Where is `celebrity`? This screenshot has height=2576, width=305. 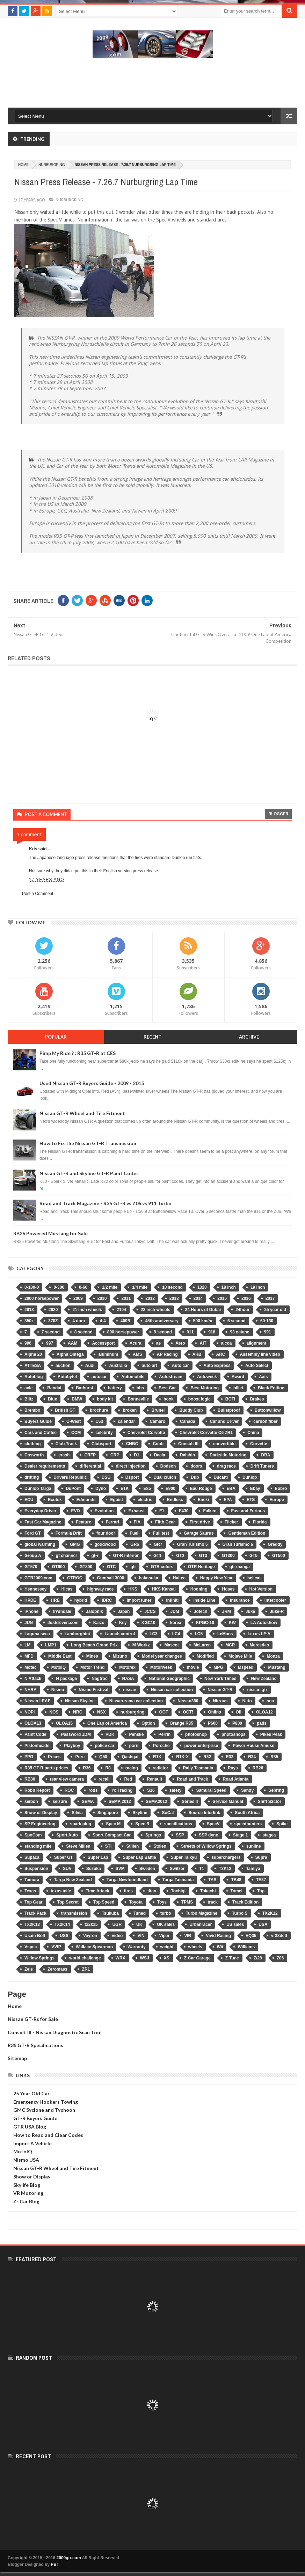 celebrity is located at coordinates (103, 1432).